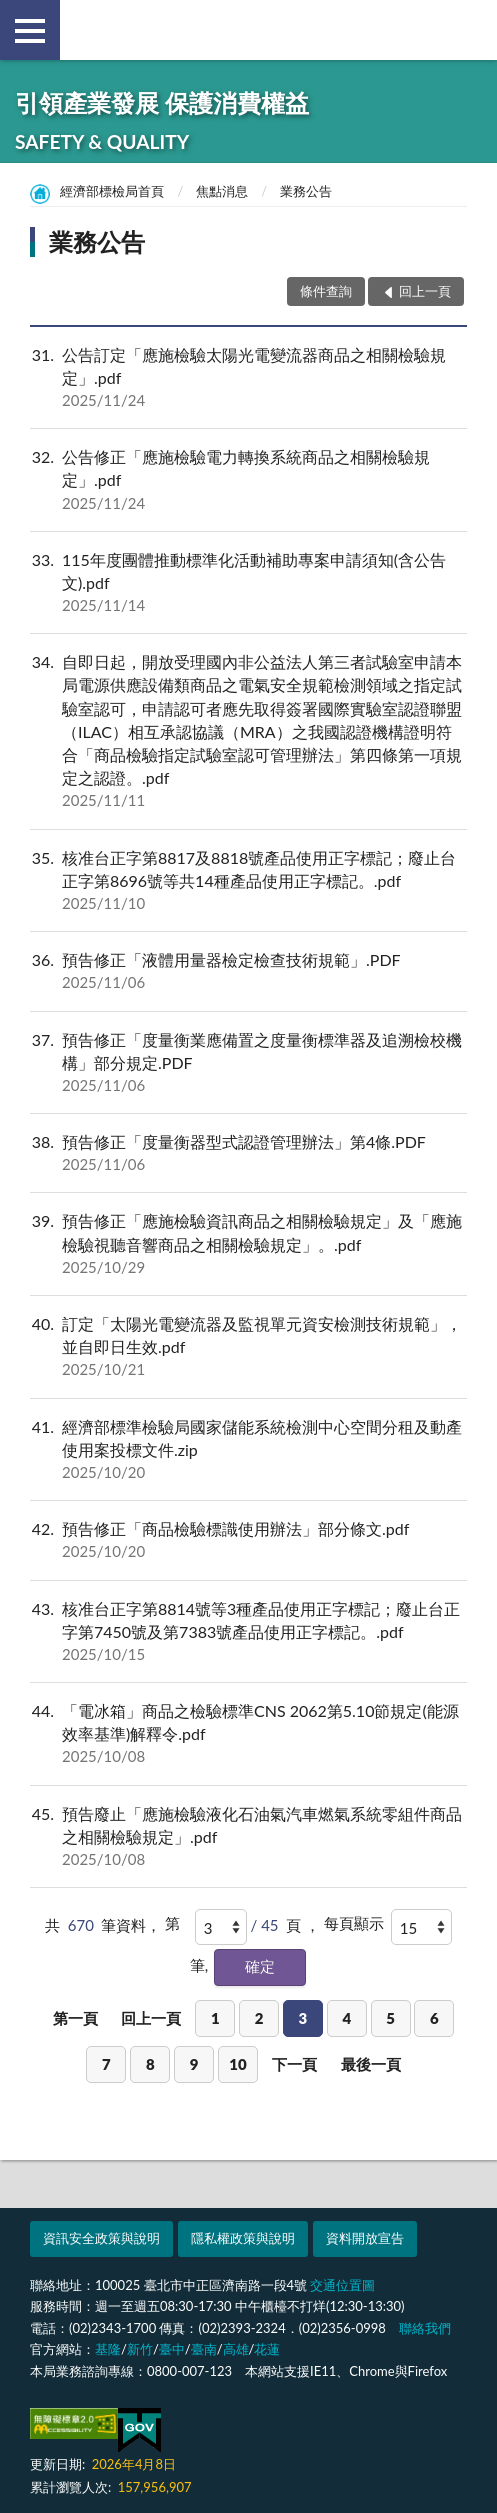 This screenshot has height=2513, width=497. I want to click on 訂定「太陽光電變流器及監視單元資安檢測技術規範」，並自即日生效.pdf, so click(248, 1347).